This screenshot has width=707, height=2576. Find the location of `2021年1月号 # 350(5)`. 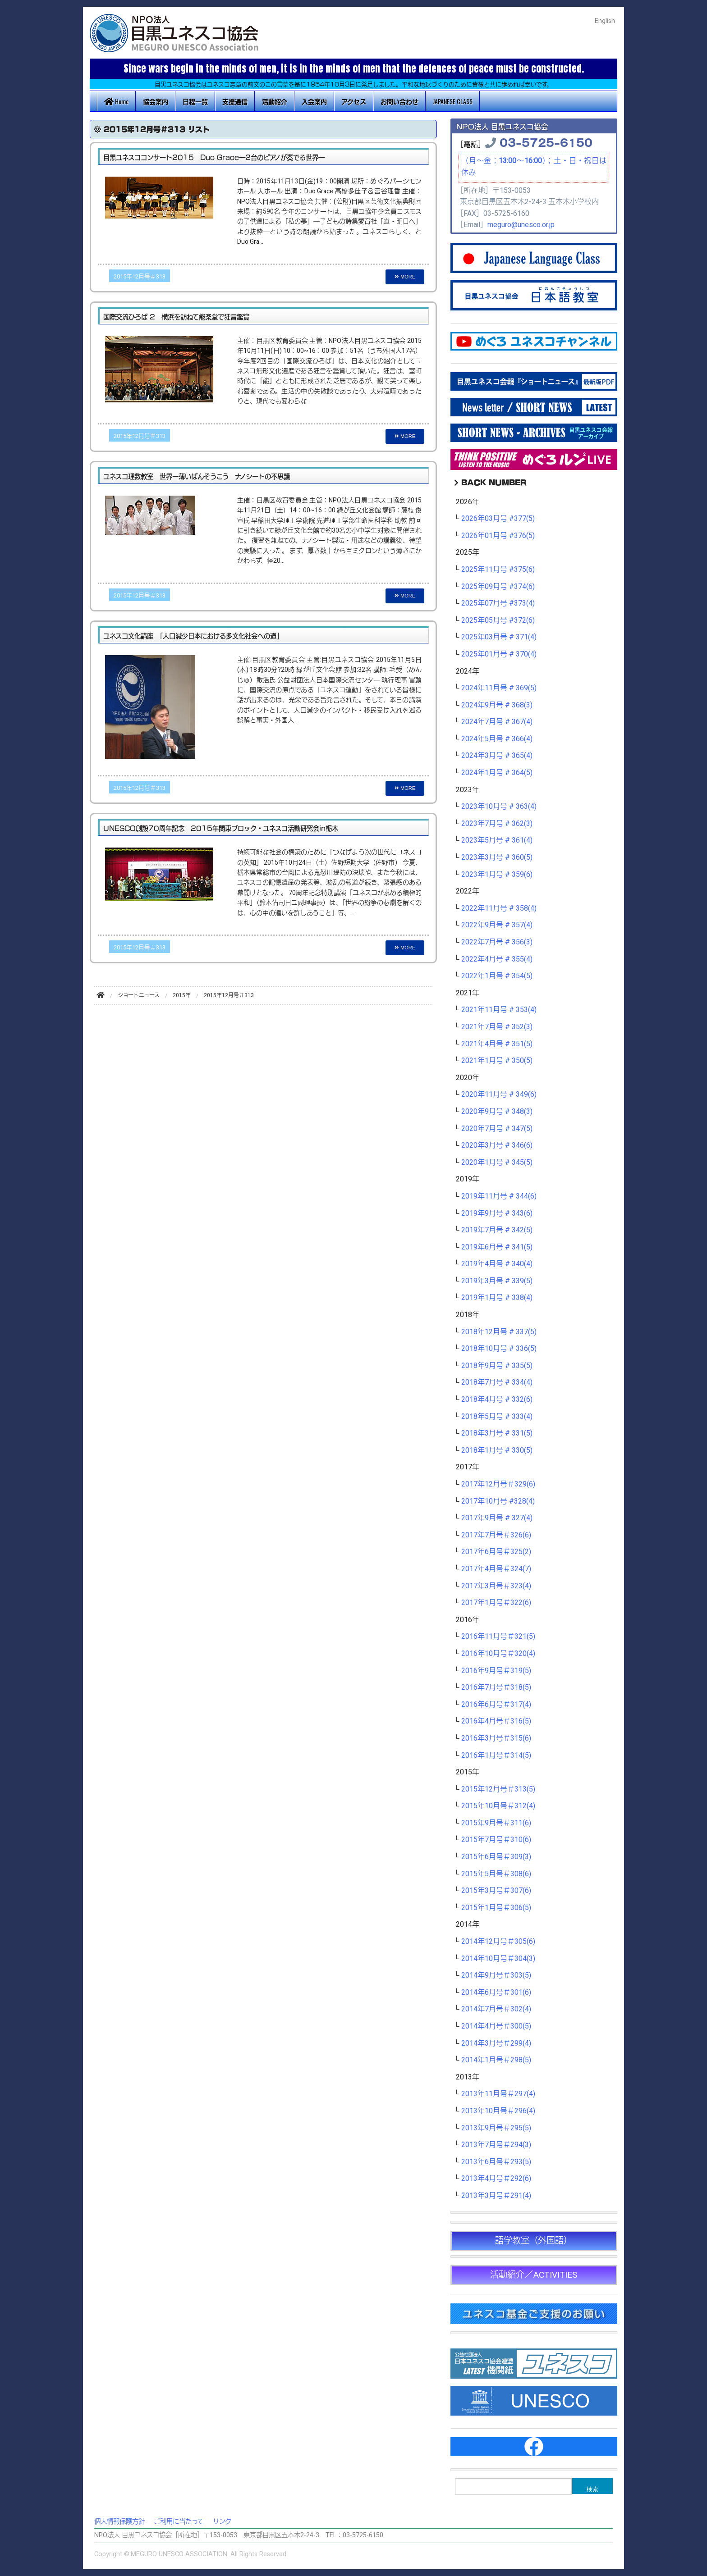

2021年1月号 # 350(5) is located at coordinates (497, 1060).